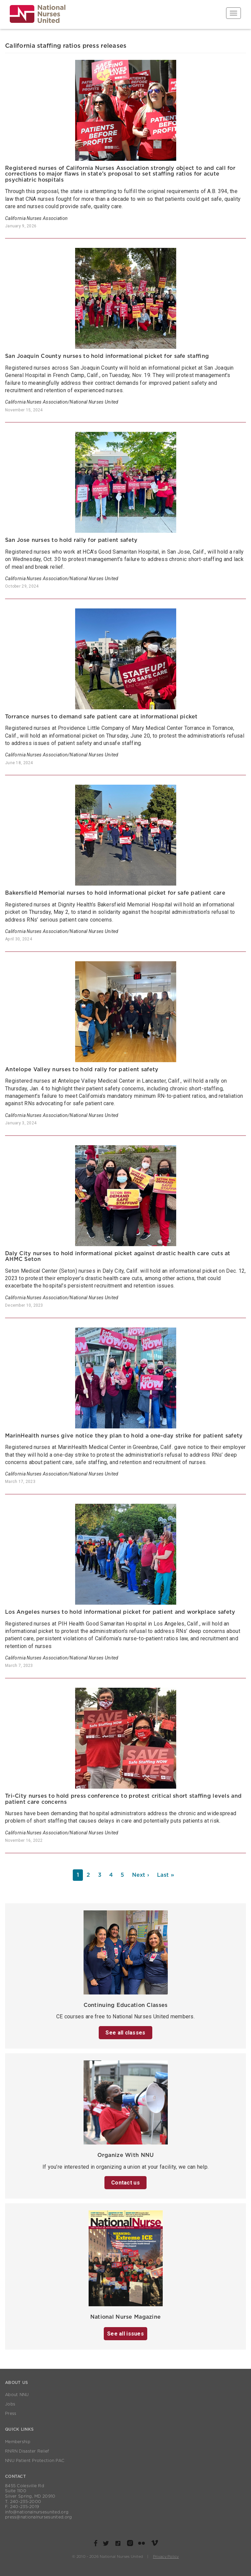 This screenshot has height=2576, width=251. Describe the element at coordinates (17, 2442) in the screenshot. I see `Membership` at that location.